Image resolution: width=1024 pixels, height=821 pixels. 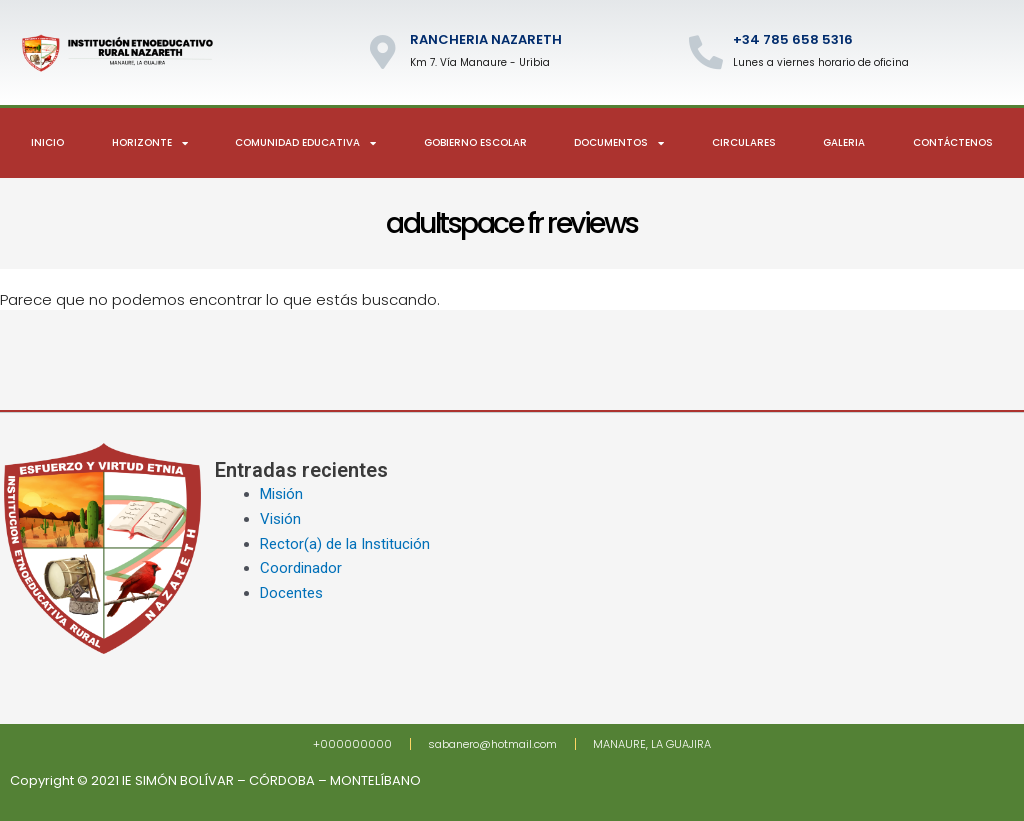 What do you see at coordinates (953, 142) in the screenshot?
I see `Contáctenos` at bounding box center [953, 142].